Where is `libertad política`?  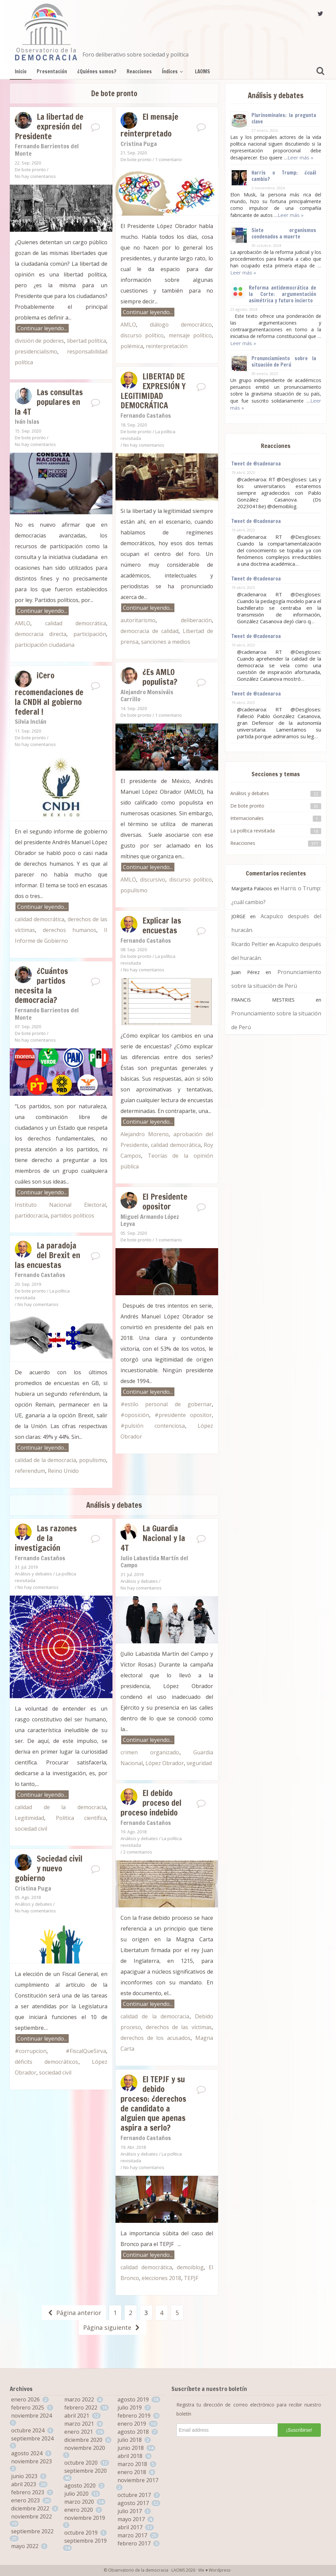
libertad política is located at coordinates (86, 340).